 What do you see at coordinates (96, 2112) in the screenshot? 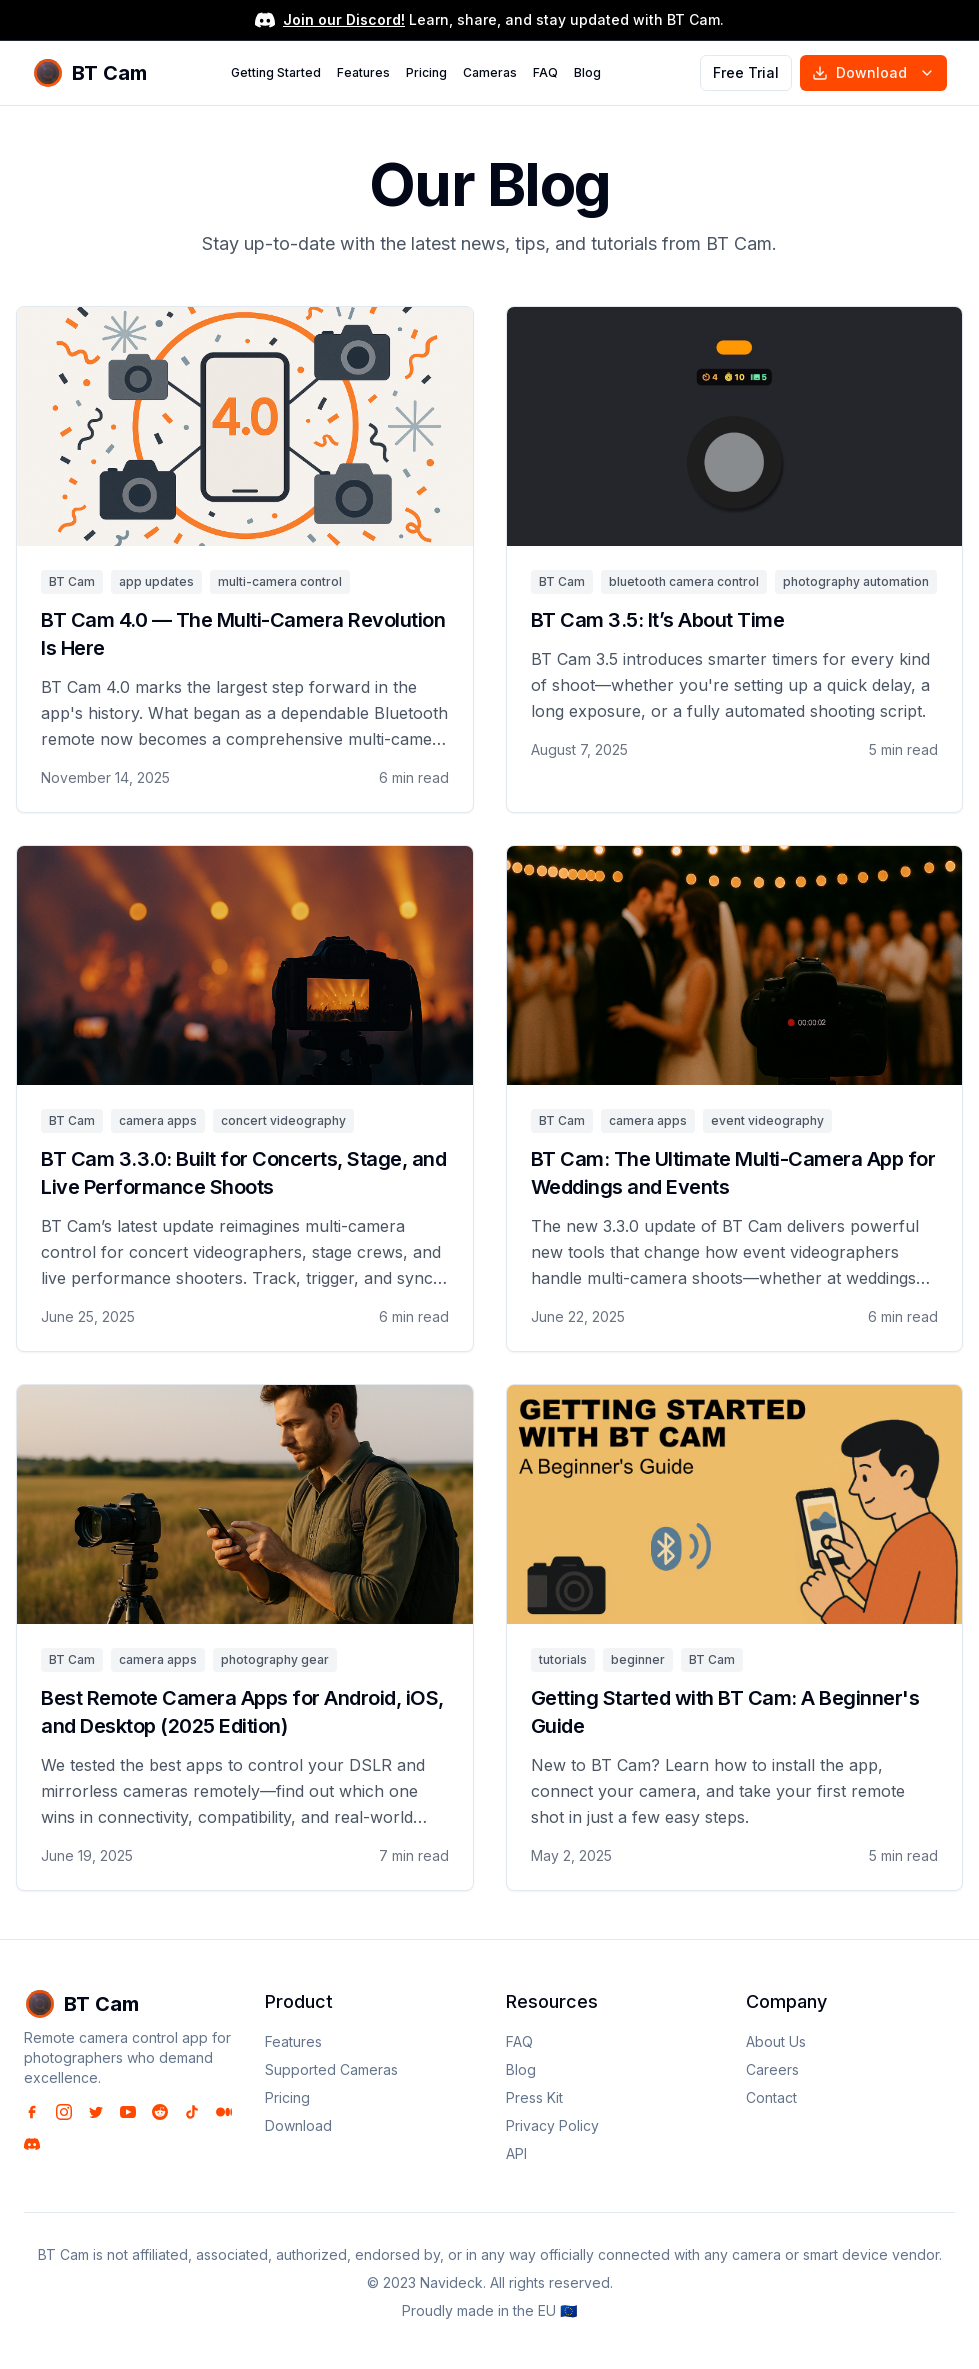
I see `[Twitter]` at bounding box center [96, 2112].